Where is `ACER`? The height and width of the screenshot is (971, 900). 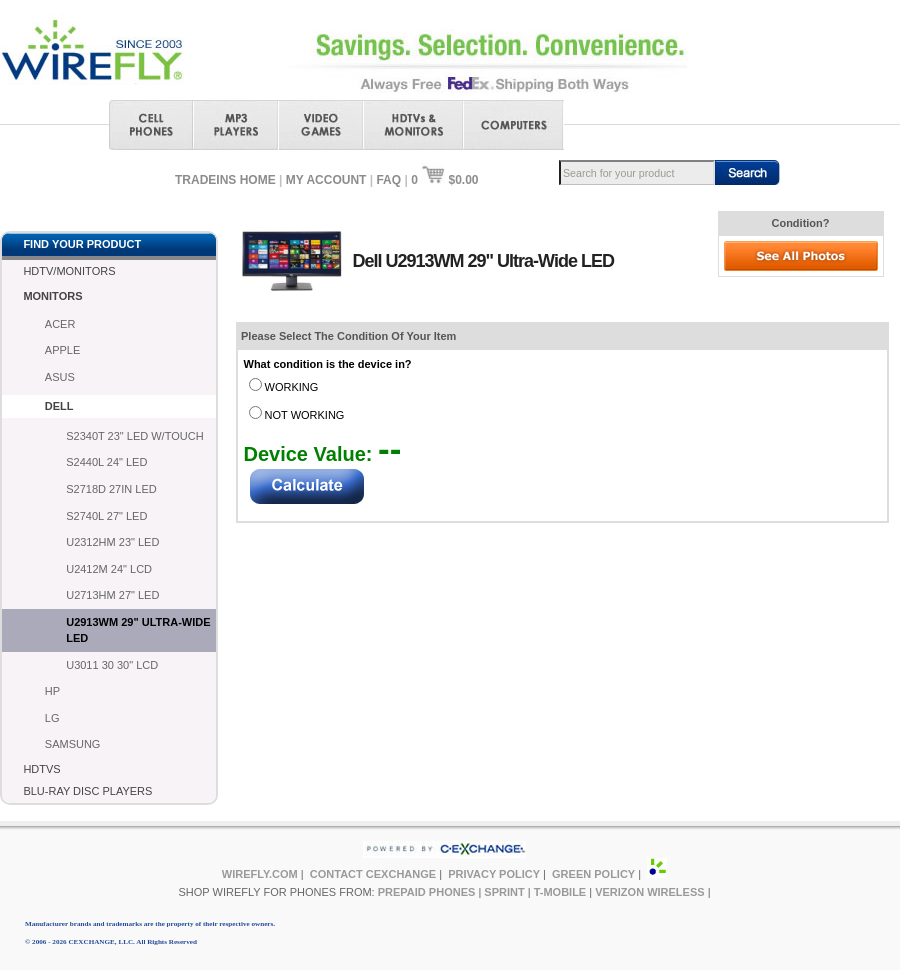 ACER is located at coordinates (60, 324).